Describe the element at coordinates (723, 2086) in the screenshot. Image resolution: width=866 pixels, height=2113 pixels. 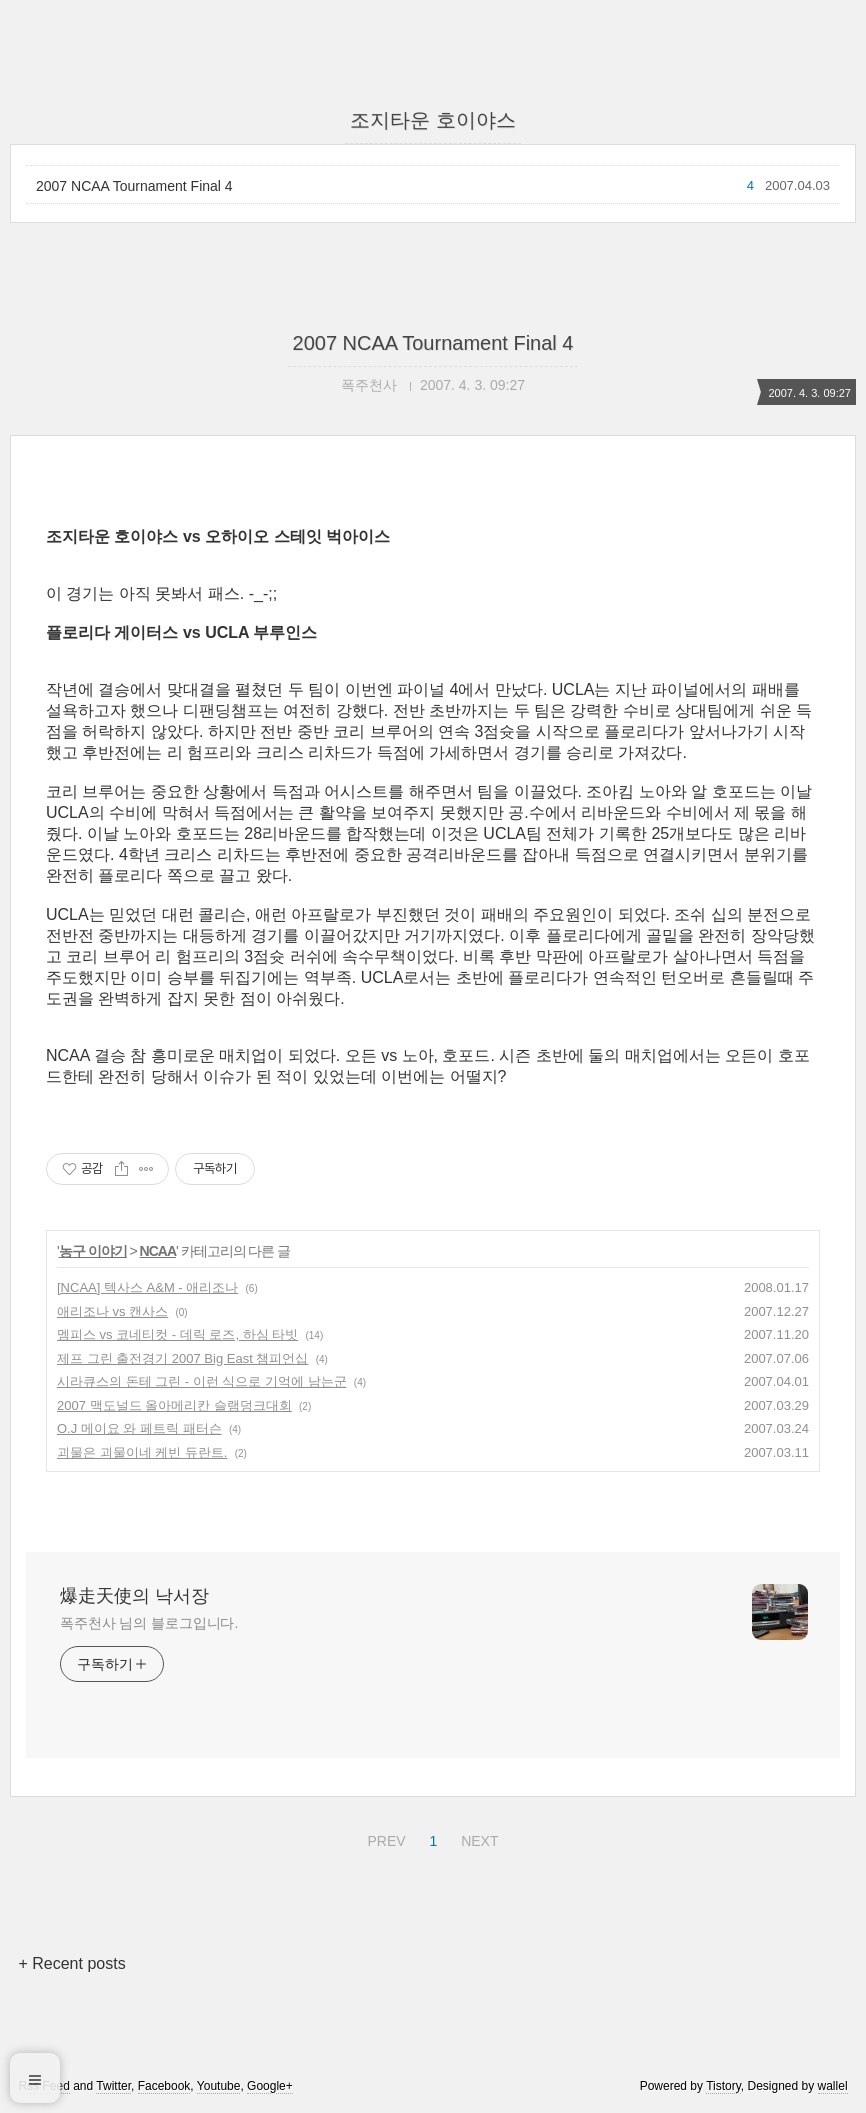
I see `Tistory` at that location.